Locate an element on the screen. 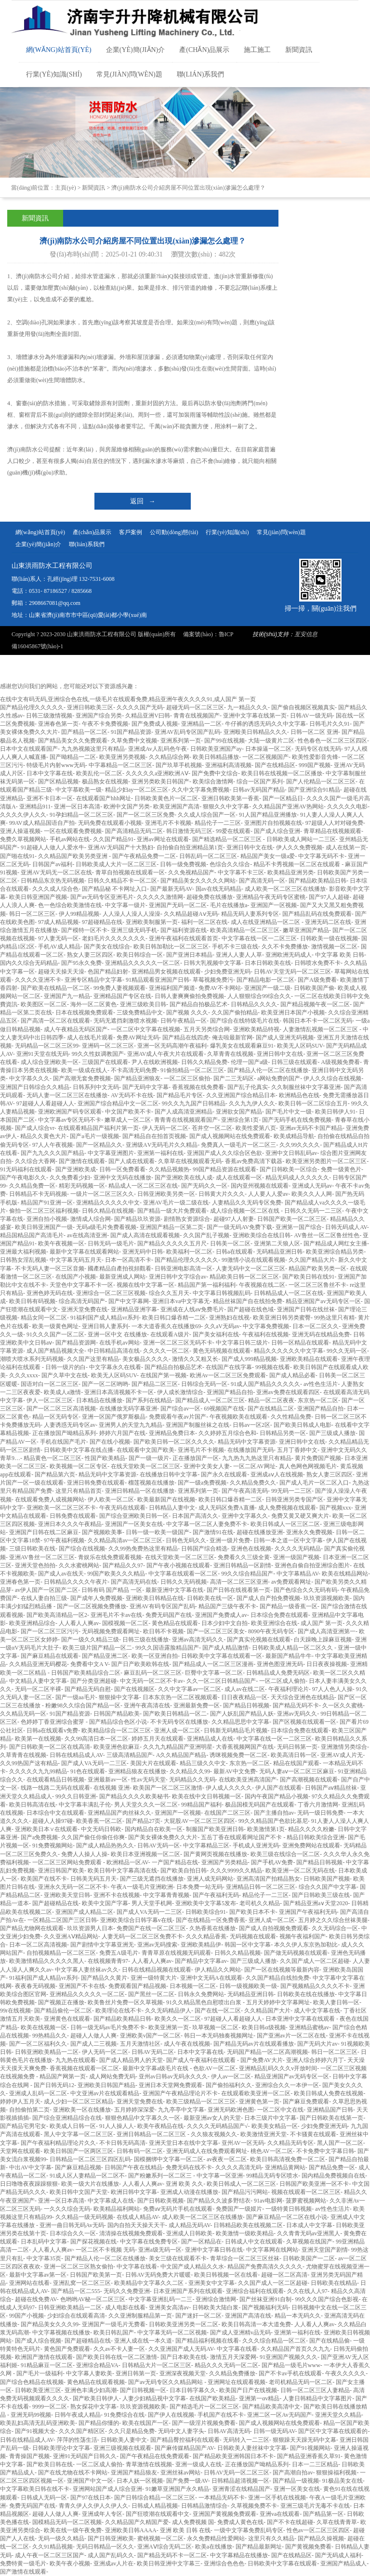 This screenshot has height=2576, width=370. 精品成人一区二区三区在线 is located at coordinates (143, 1185).